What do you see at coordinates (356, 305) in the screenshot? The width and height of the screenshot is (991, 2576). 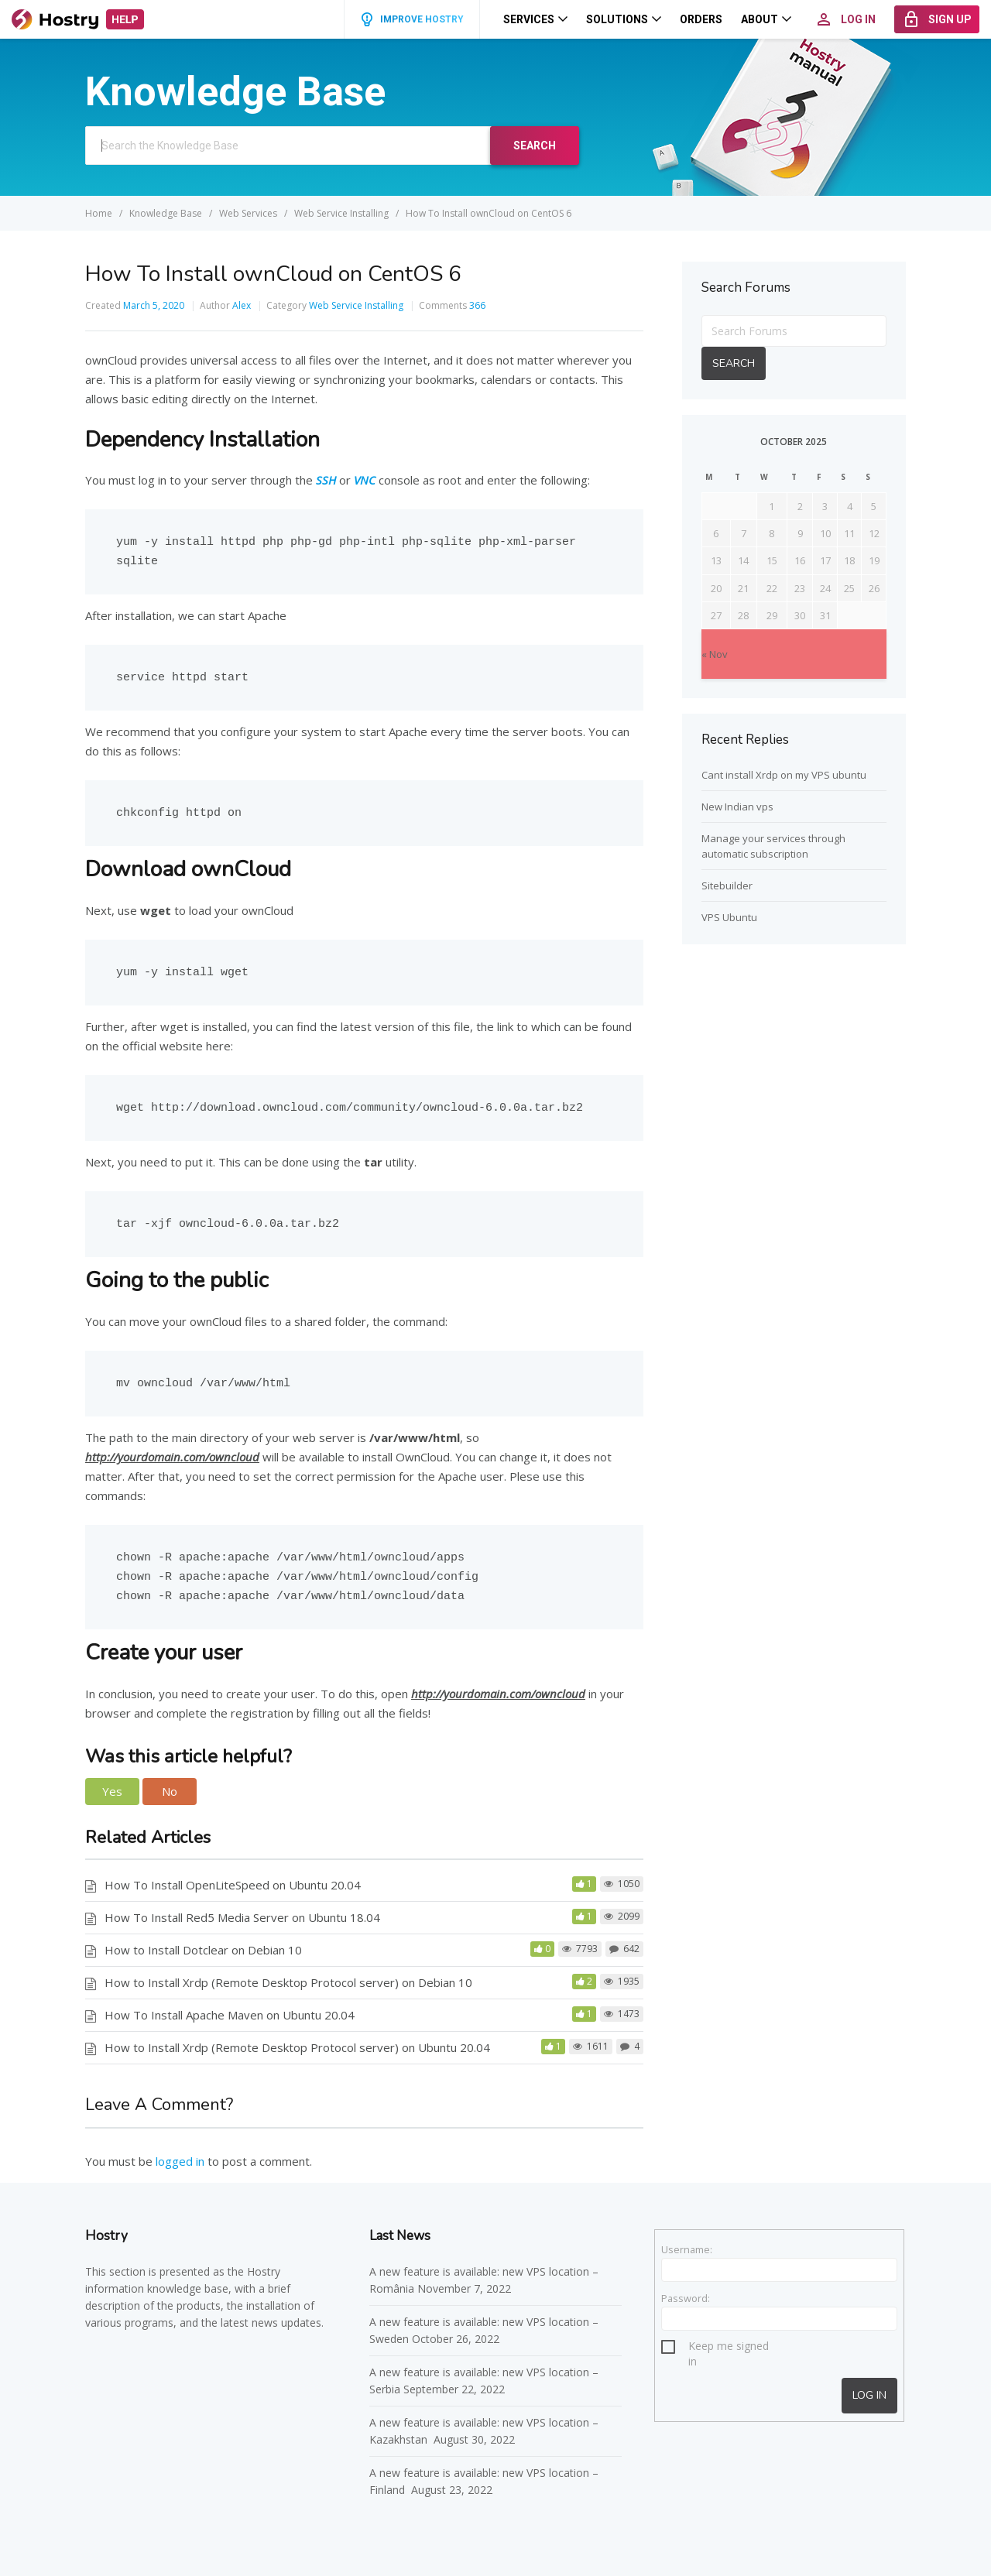 I see `Web Service Installing` at bounding box center [356, 305].